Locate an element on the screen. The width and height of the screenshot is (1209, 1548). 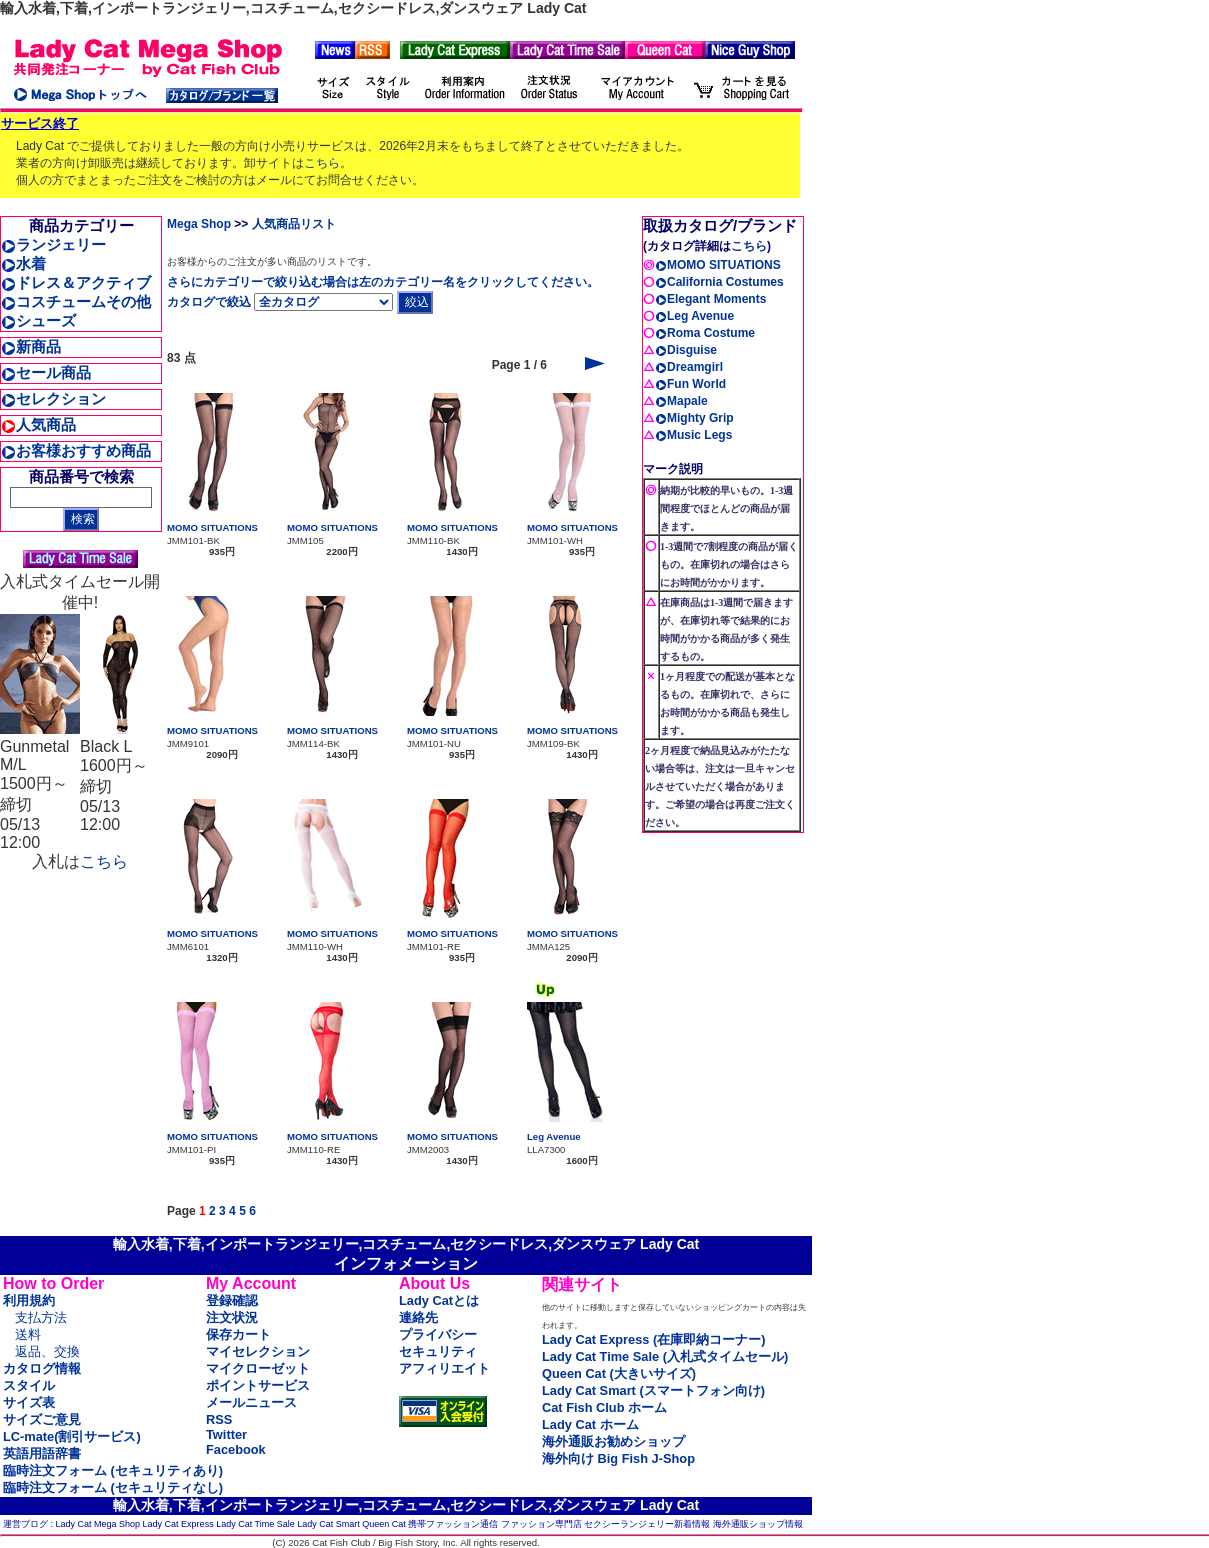
Mighty Grip is located at coordinates (694, 418).